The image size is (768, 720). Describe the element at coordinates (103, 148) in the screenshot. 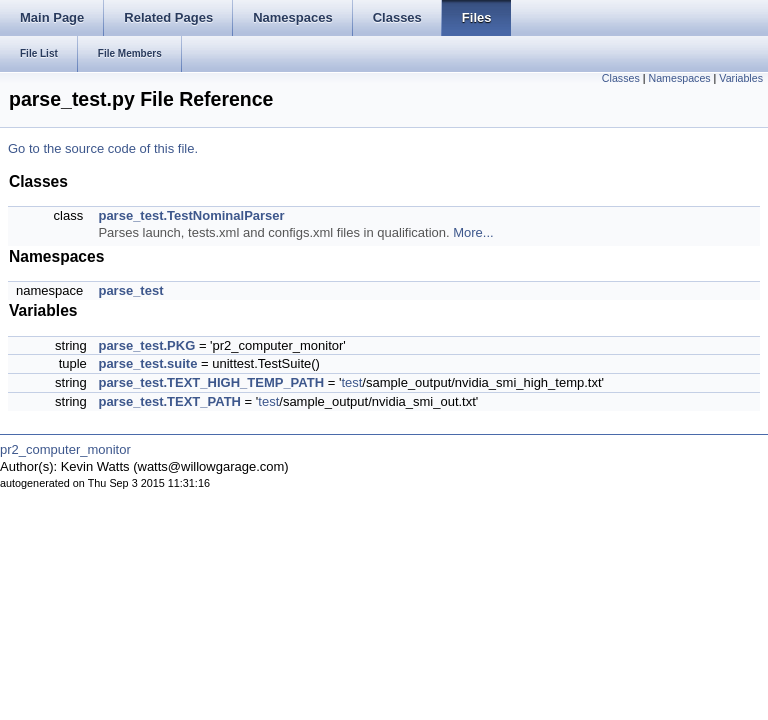

I see `Go to the source code of this file.` at that location.